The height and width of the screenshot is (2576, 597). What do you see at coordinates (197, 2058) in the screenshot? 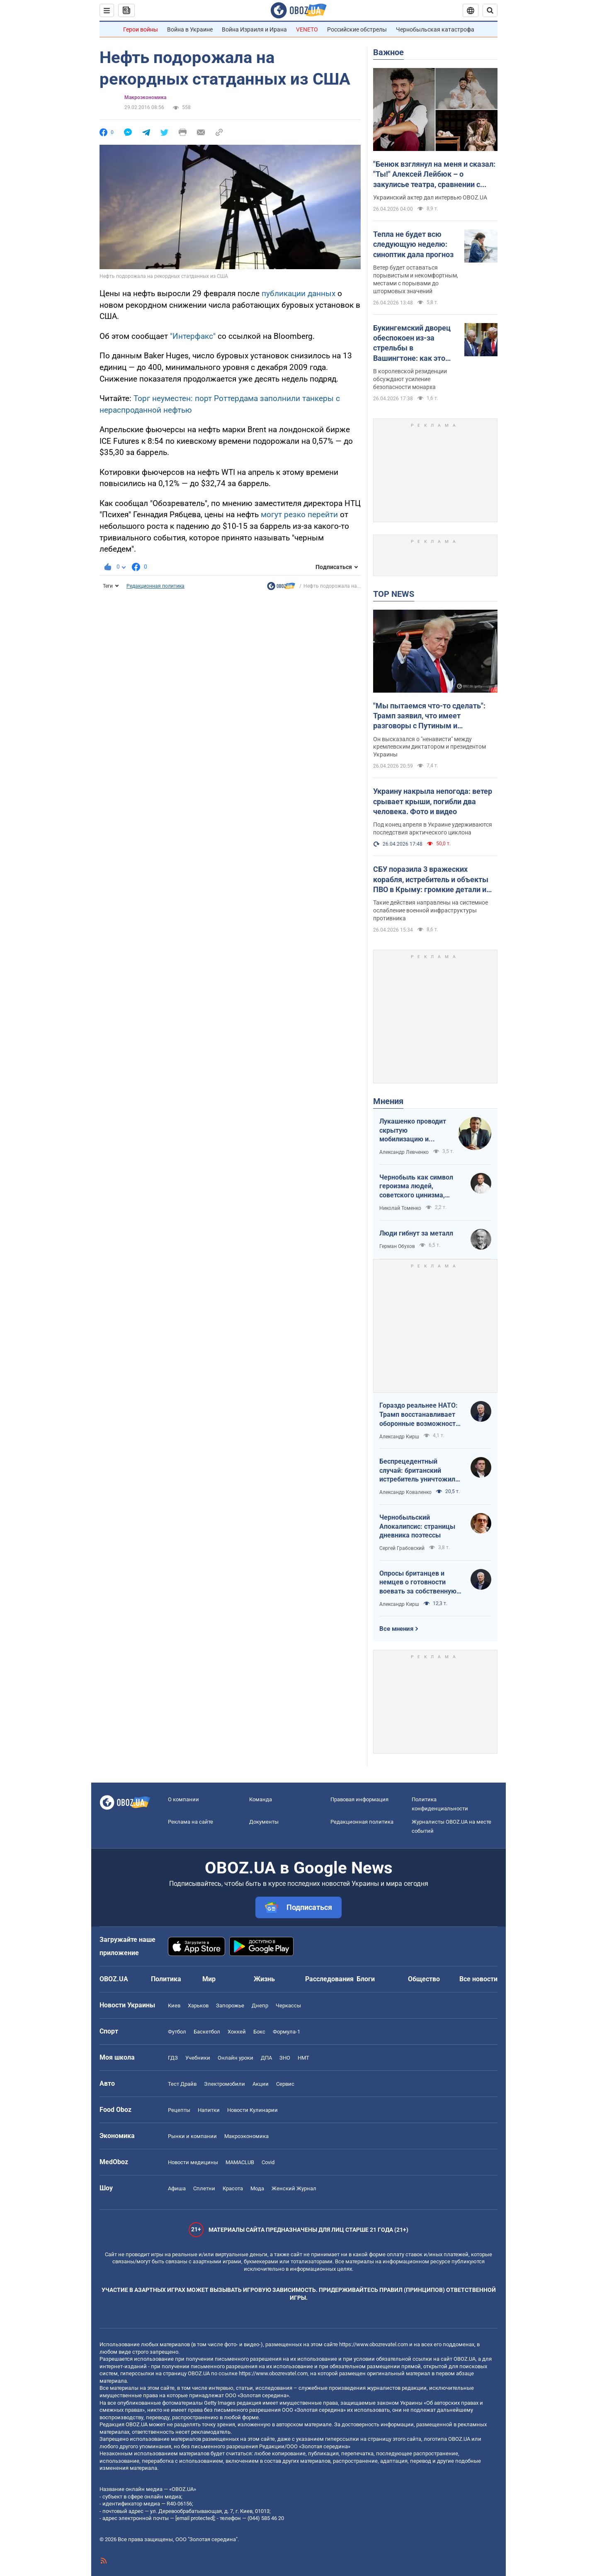
I see `Учебники` at bounding box center [197, 2058].